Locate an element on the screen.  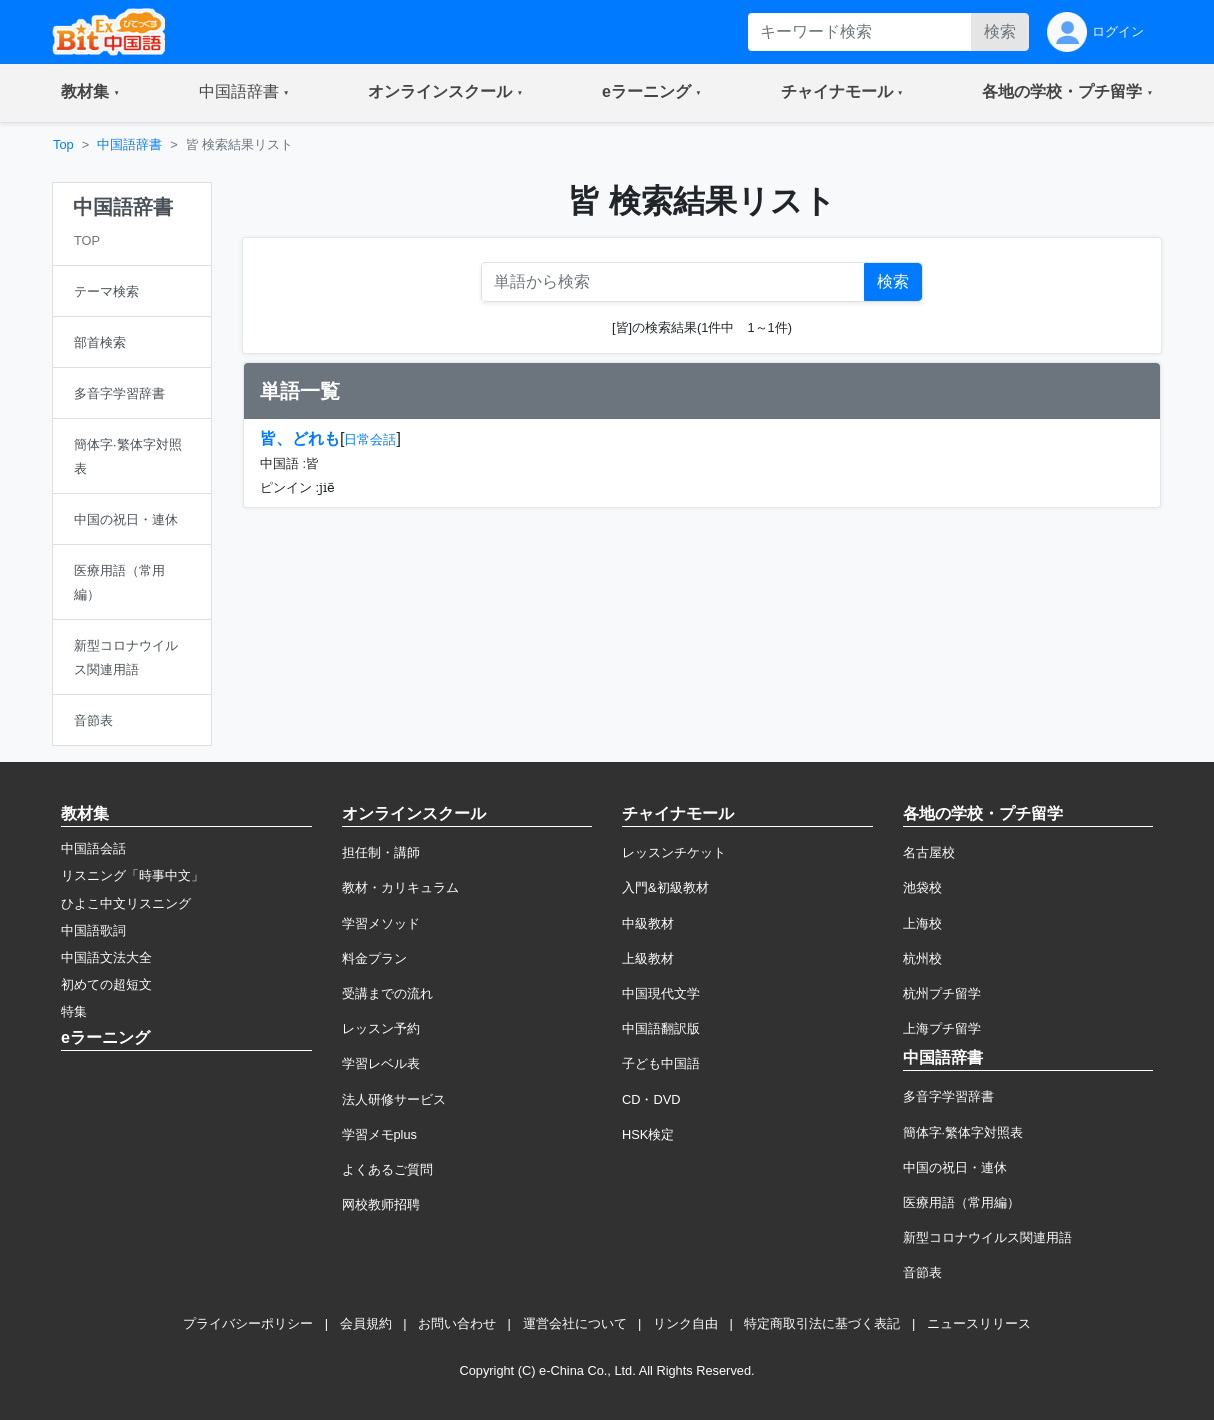
HSK検定 is located at coordinates (648, 1134).